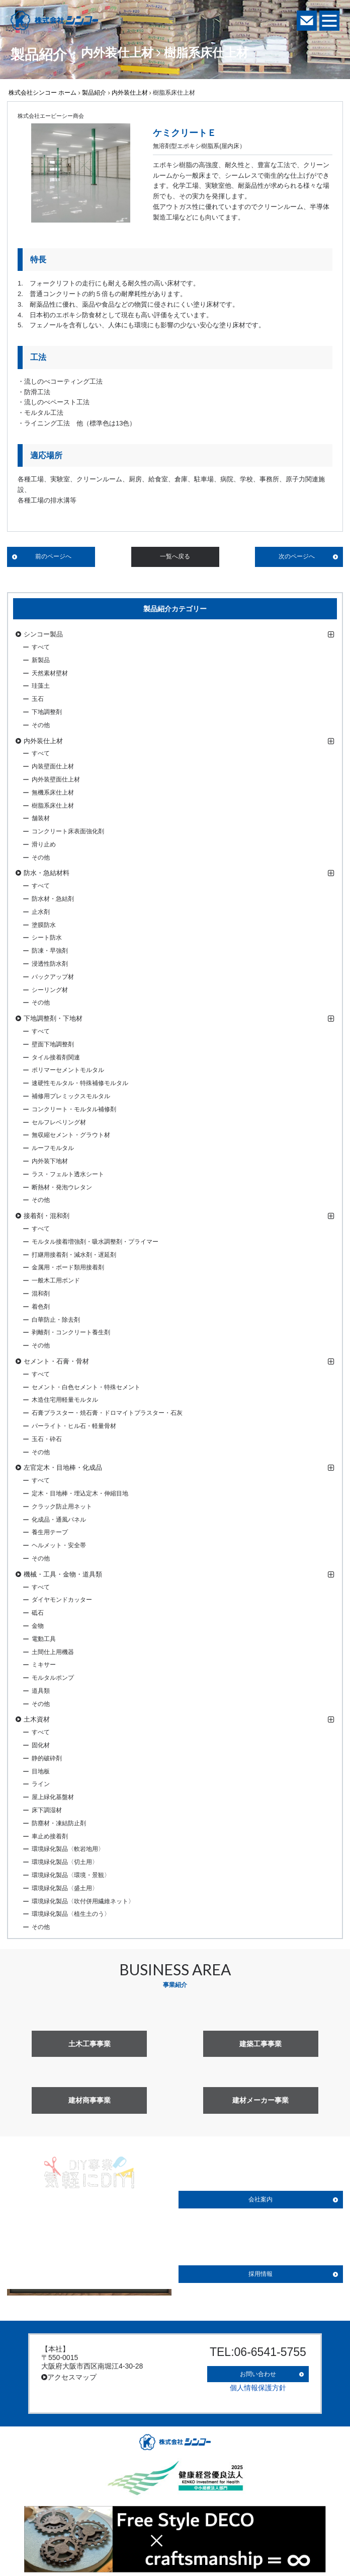 This screenshot has height=2576, width=350. I want to click on 養生用テープ, so click(50, 1532).